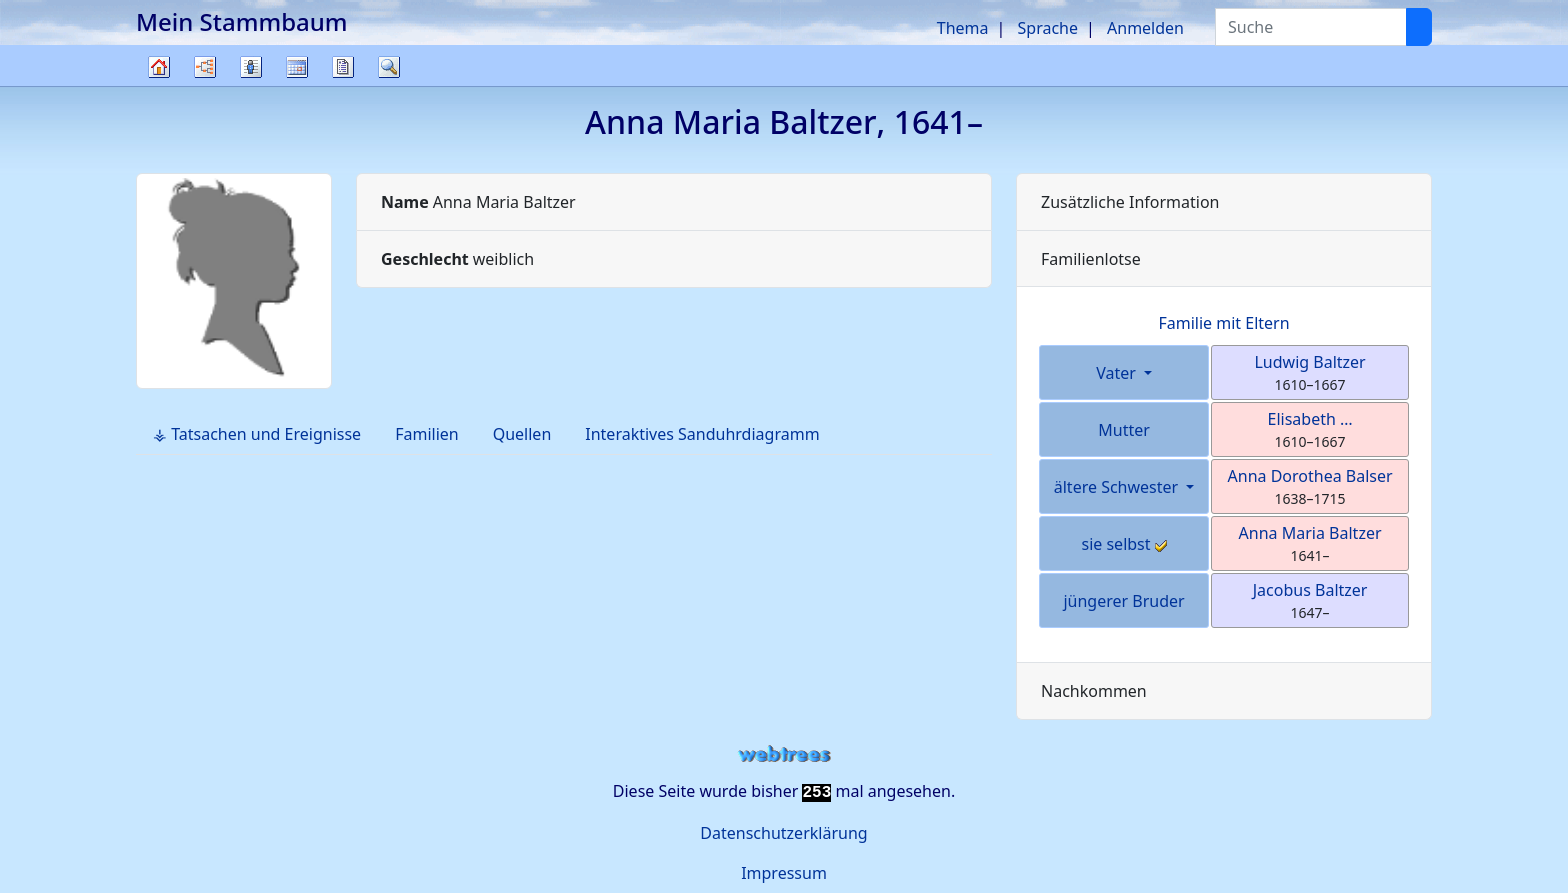  What do you see at coordinates (784, 873) in the screenshot?
I see `Impressum` at bounding box center [784, 873].